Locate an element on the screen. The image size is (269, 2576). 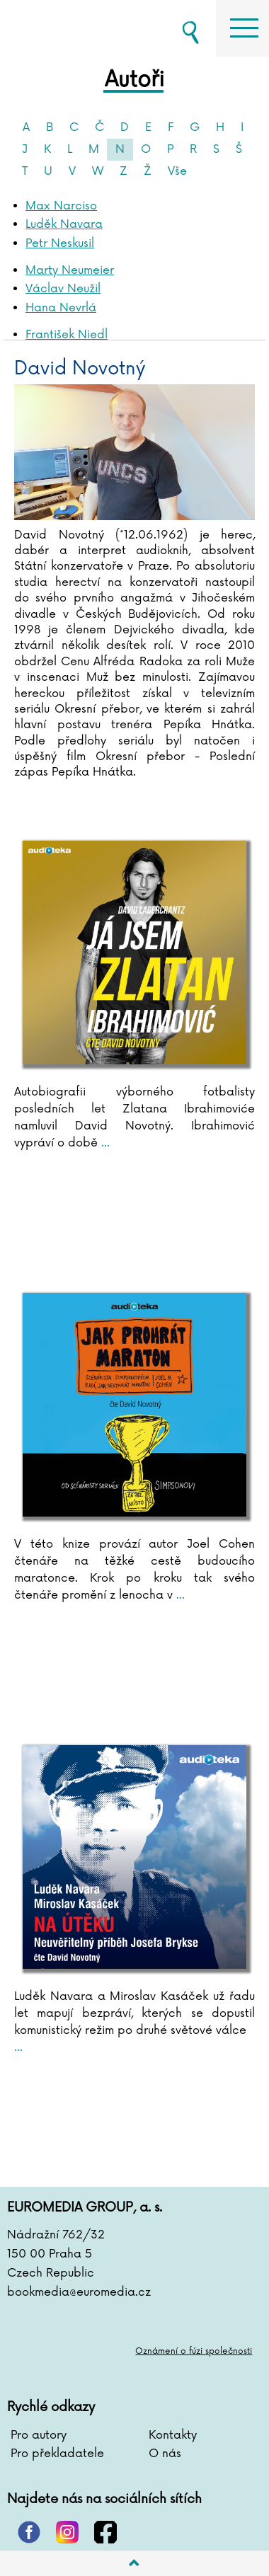
instagram is located at coordinates (67, 2532).